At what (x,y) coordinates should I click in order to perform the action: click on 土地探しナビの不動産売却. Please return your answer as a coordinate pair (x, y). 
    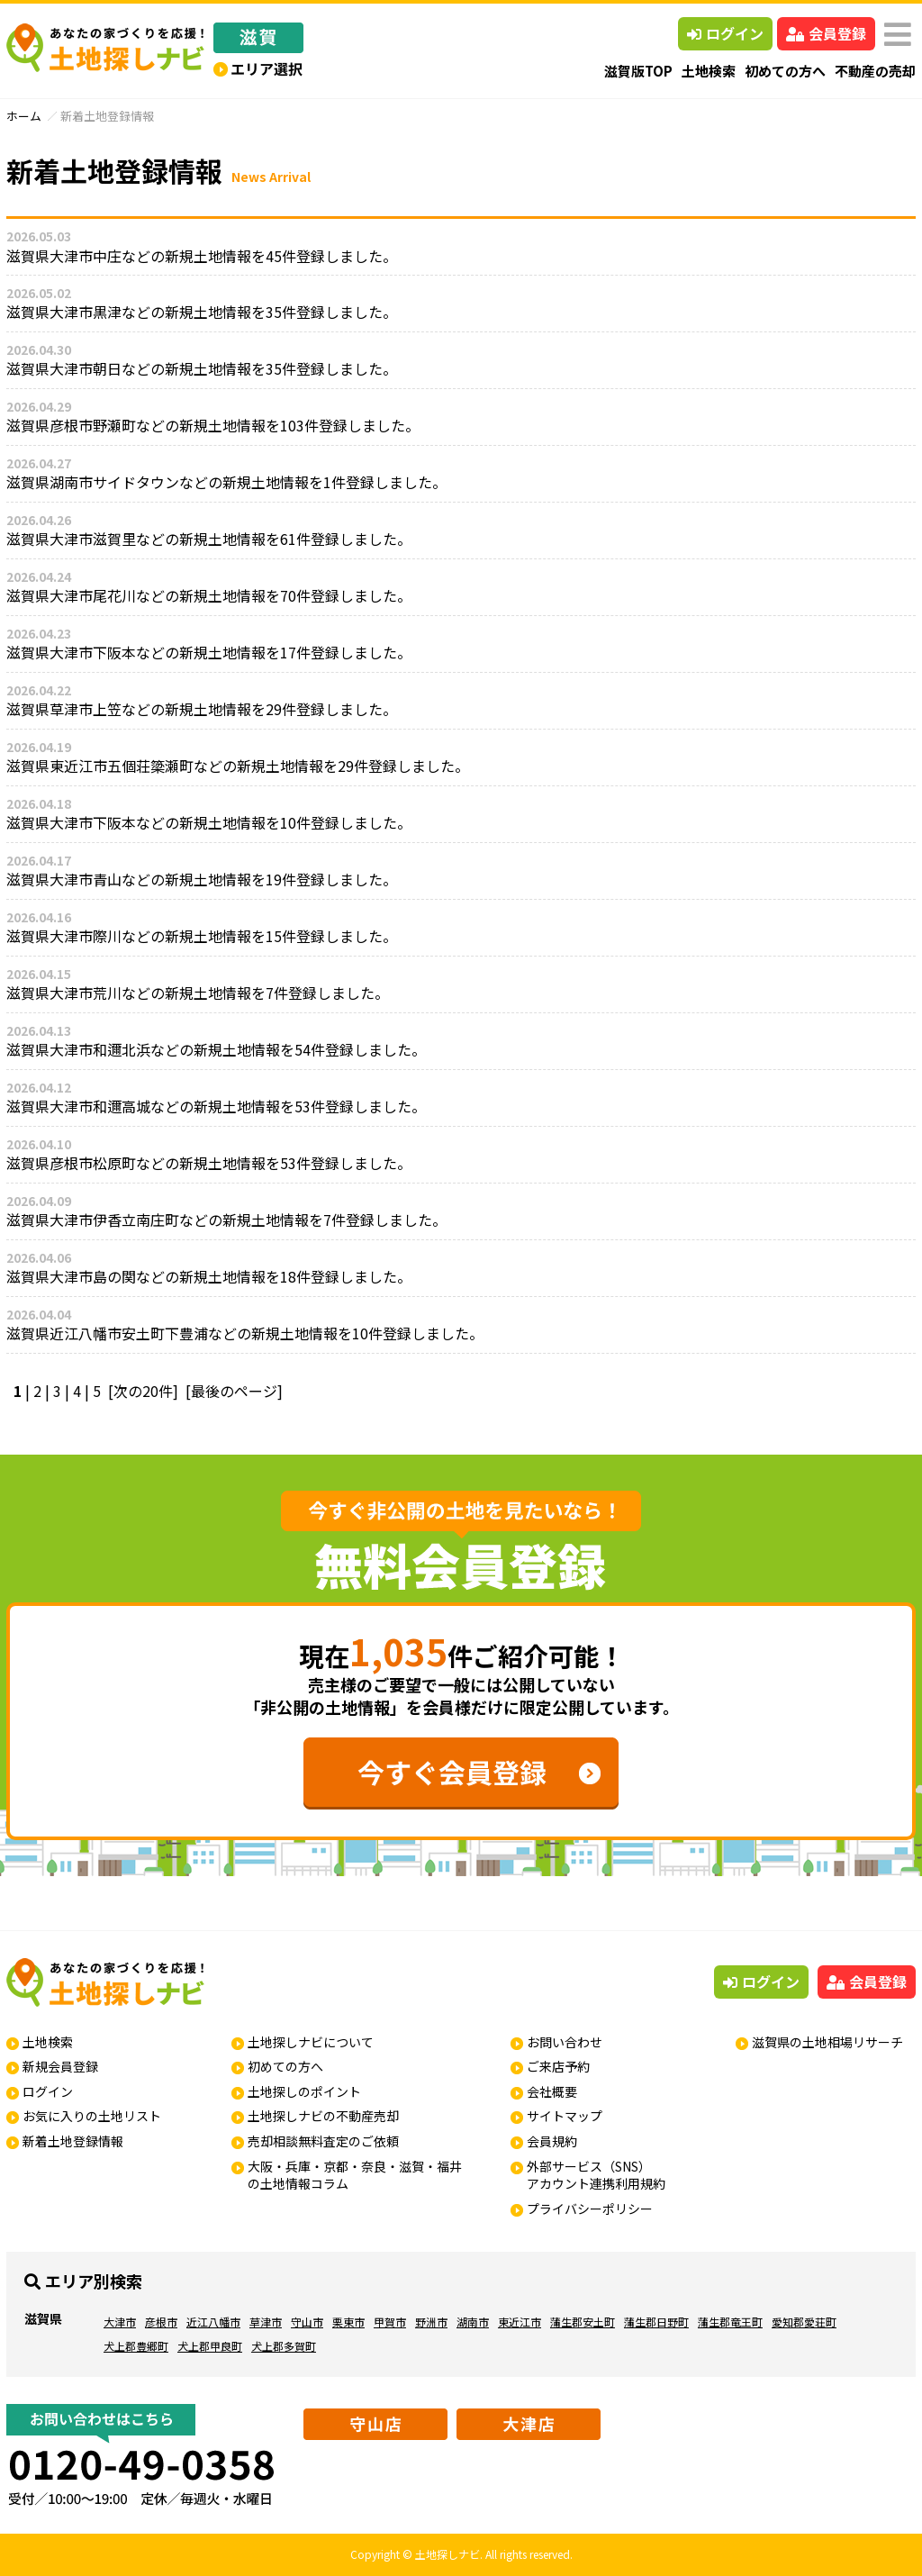
    Looking at the image, I should click on (323, 2116).